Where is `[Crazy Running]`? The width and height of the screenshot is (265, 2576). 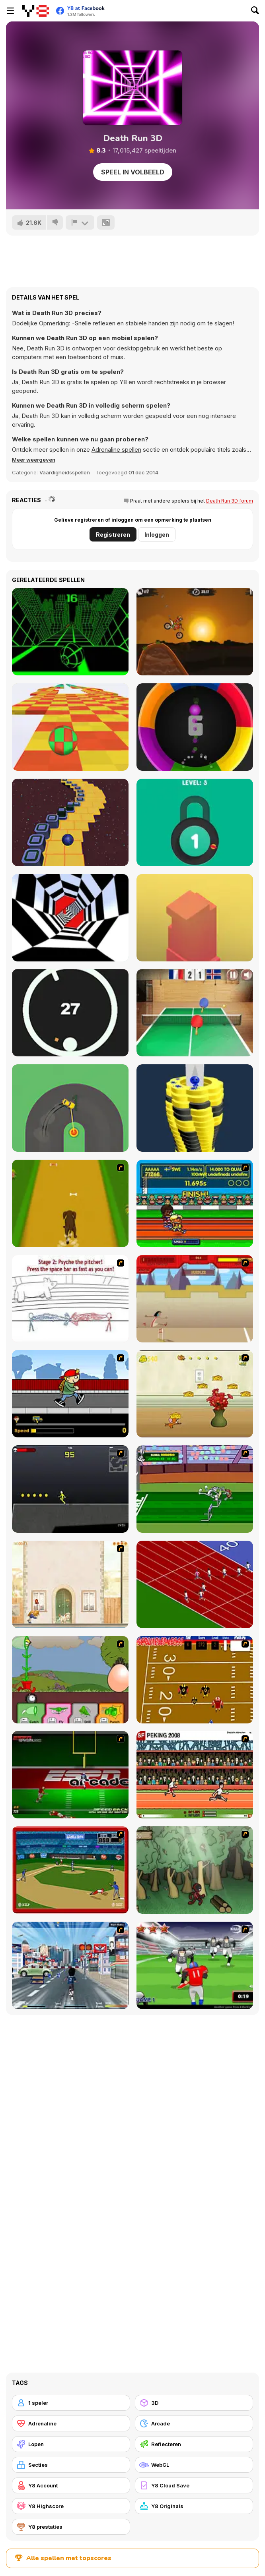
[Crazy Running] is located at coordinates (70, 1965).